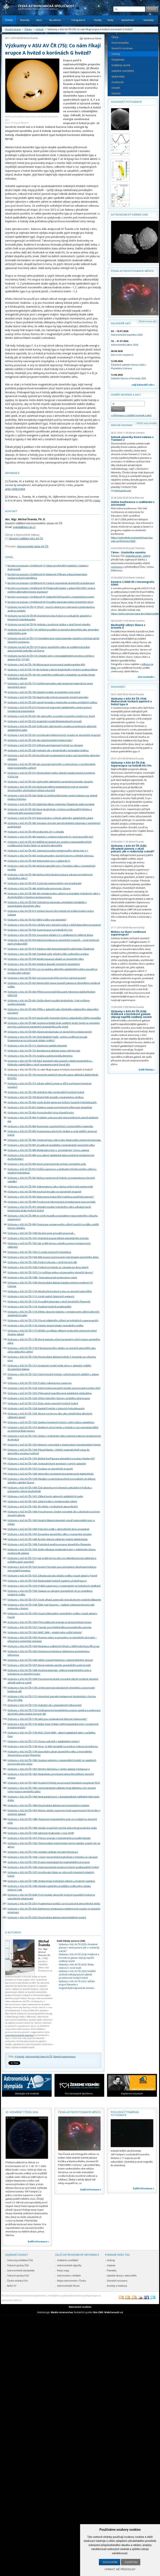 The image size is (160, 2576). What do you see at coordinates (116, 93) in the screenshot?
I see `Historie` at bounding box center [116, 93].